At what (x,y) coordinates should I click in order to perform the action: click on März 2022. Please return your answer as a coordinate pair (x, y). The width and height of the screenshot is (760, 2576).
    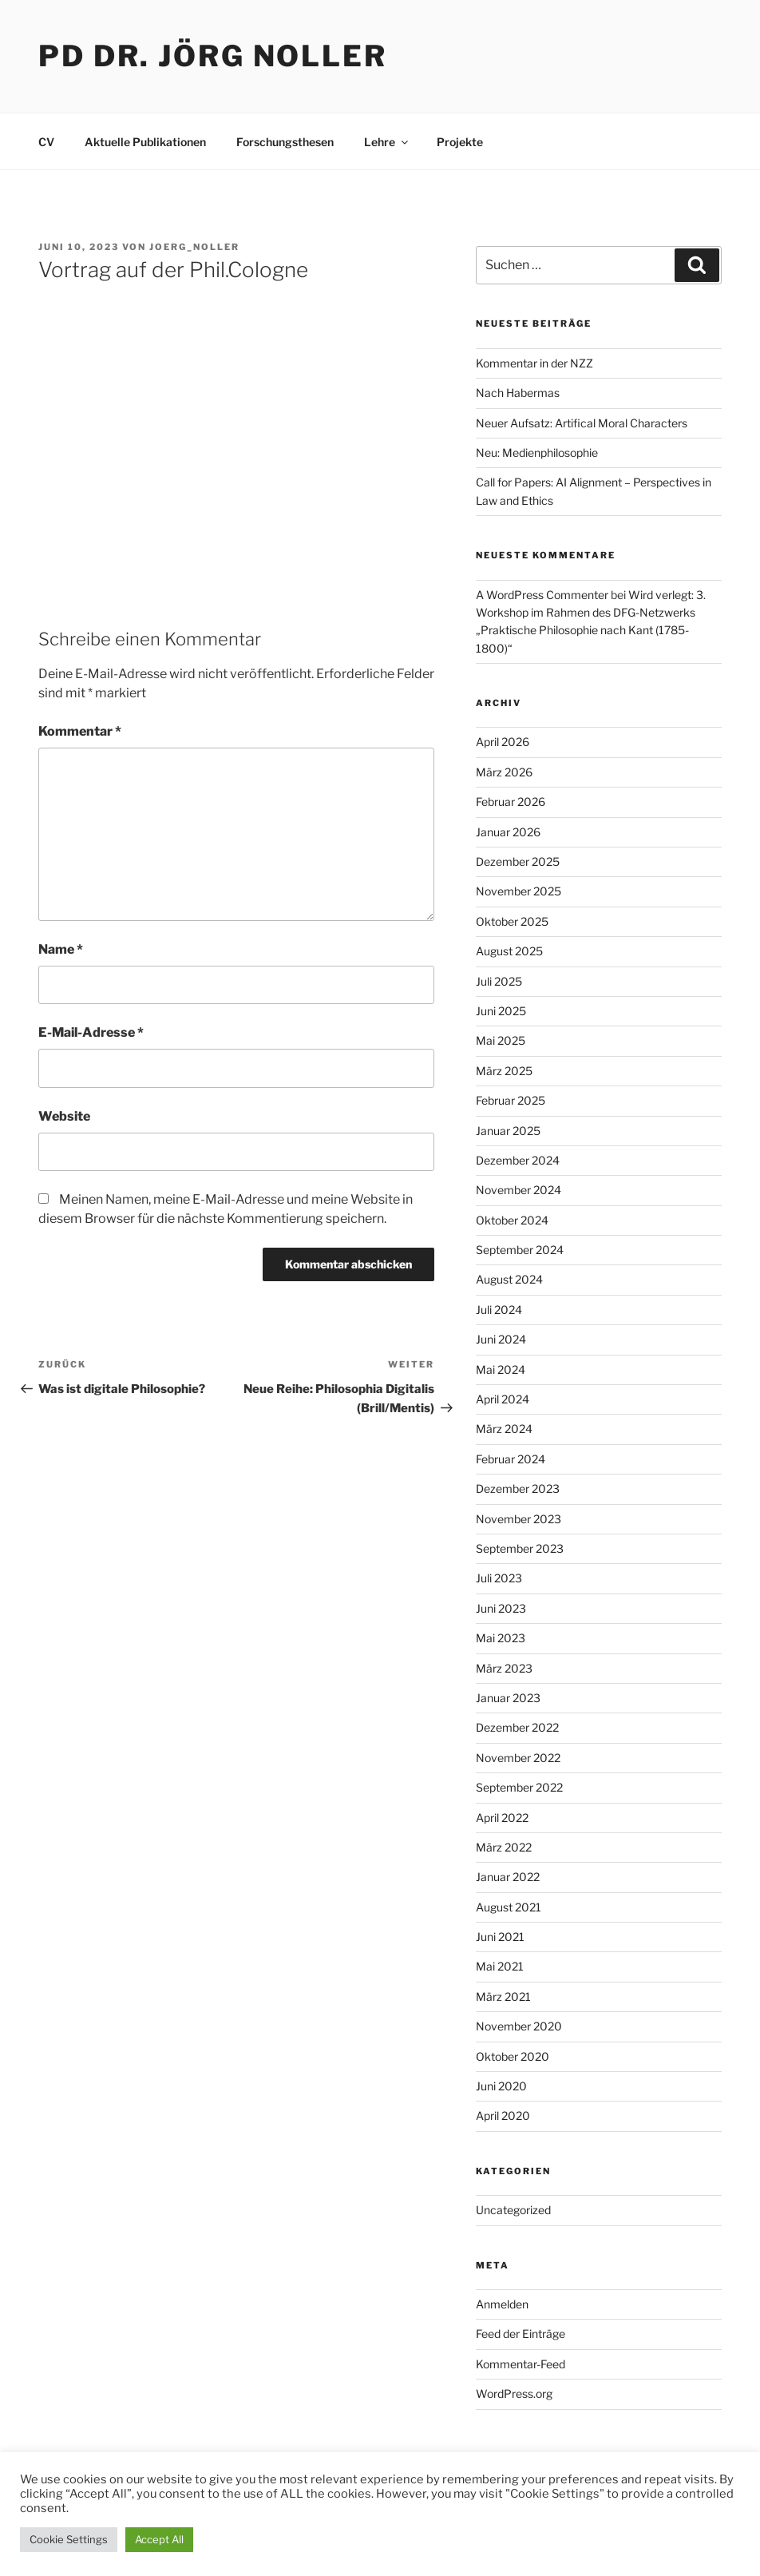
    Looking at the image, I should click on (504, 1847).